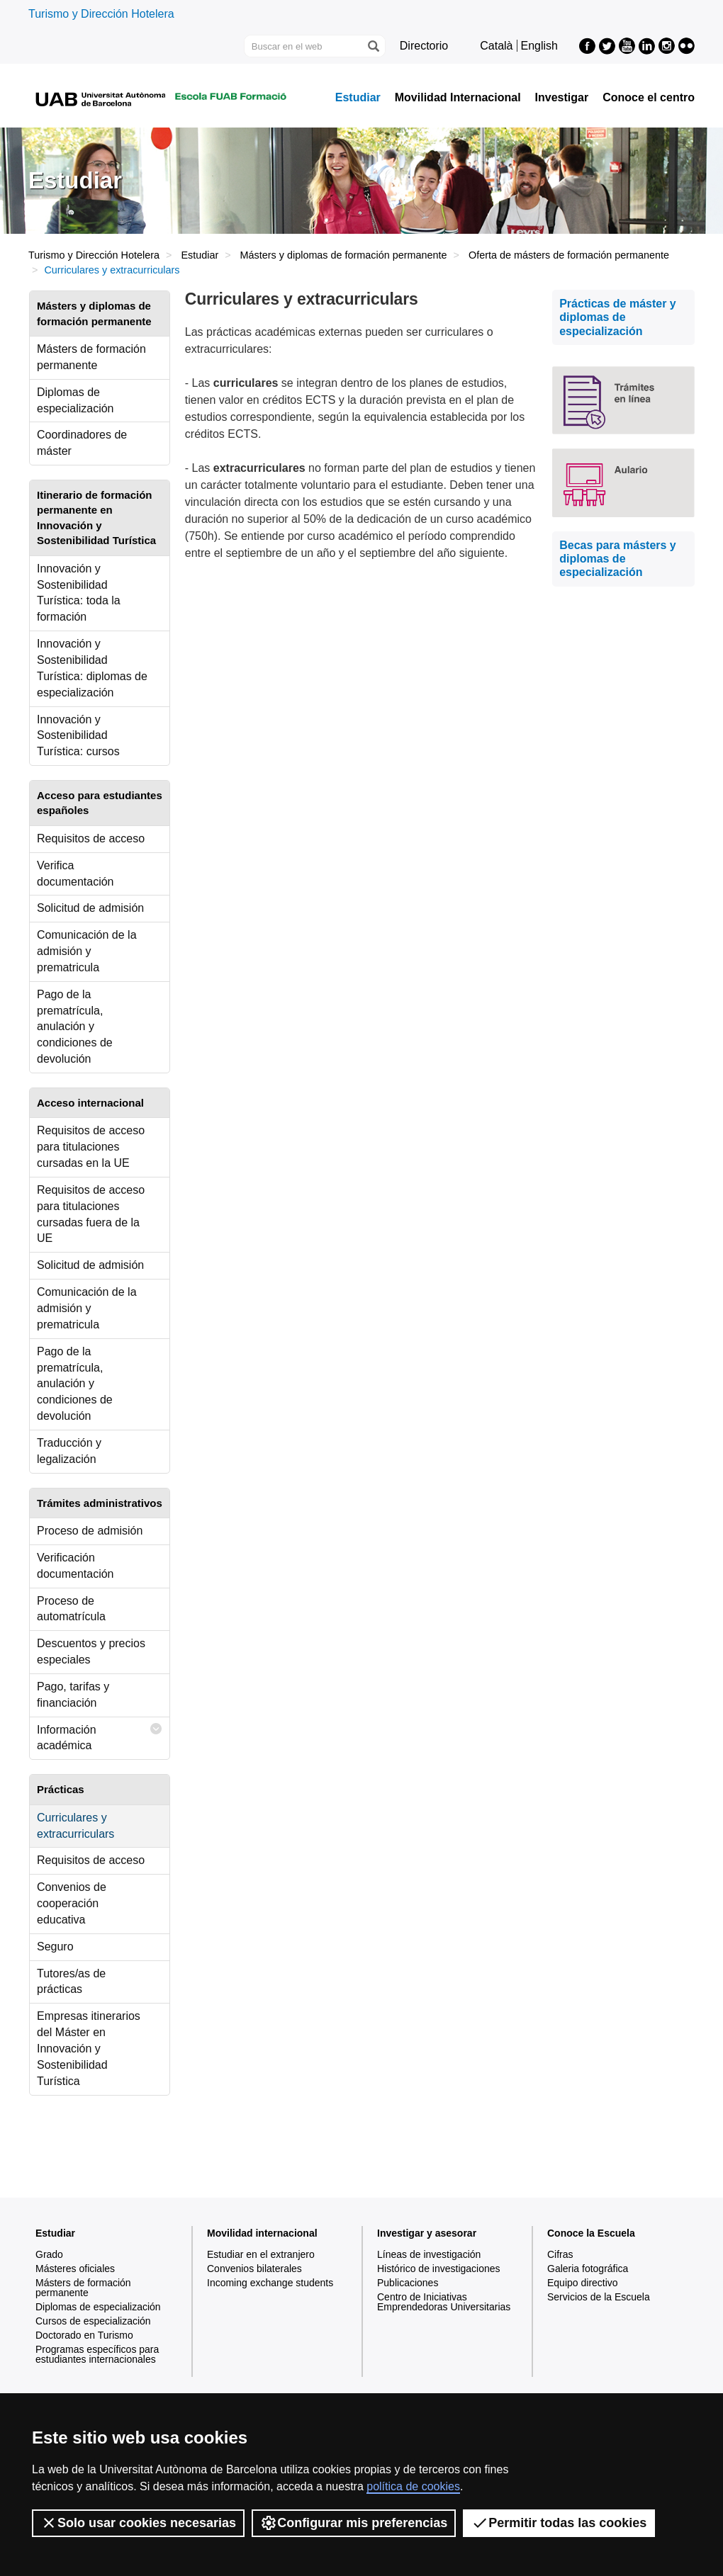 Image resolution: width=723 pixels, height=2576 pixels. Describe the element at coordinates (99, 1503) in the screenshot. I see `Trámites administrativos [tab]` at that location.